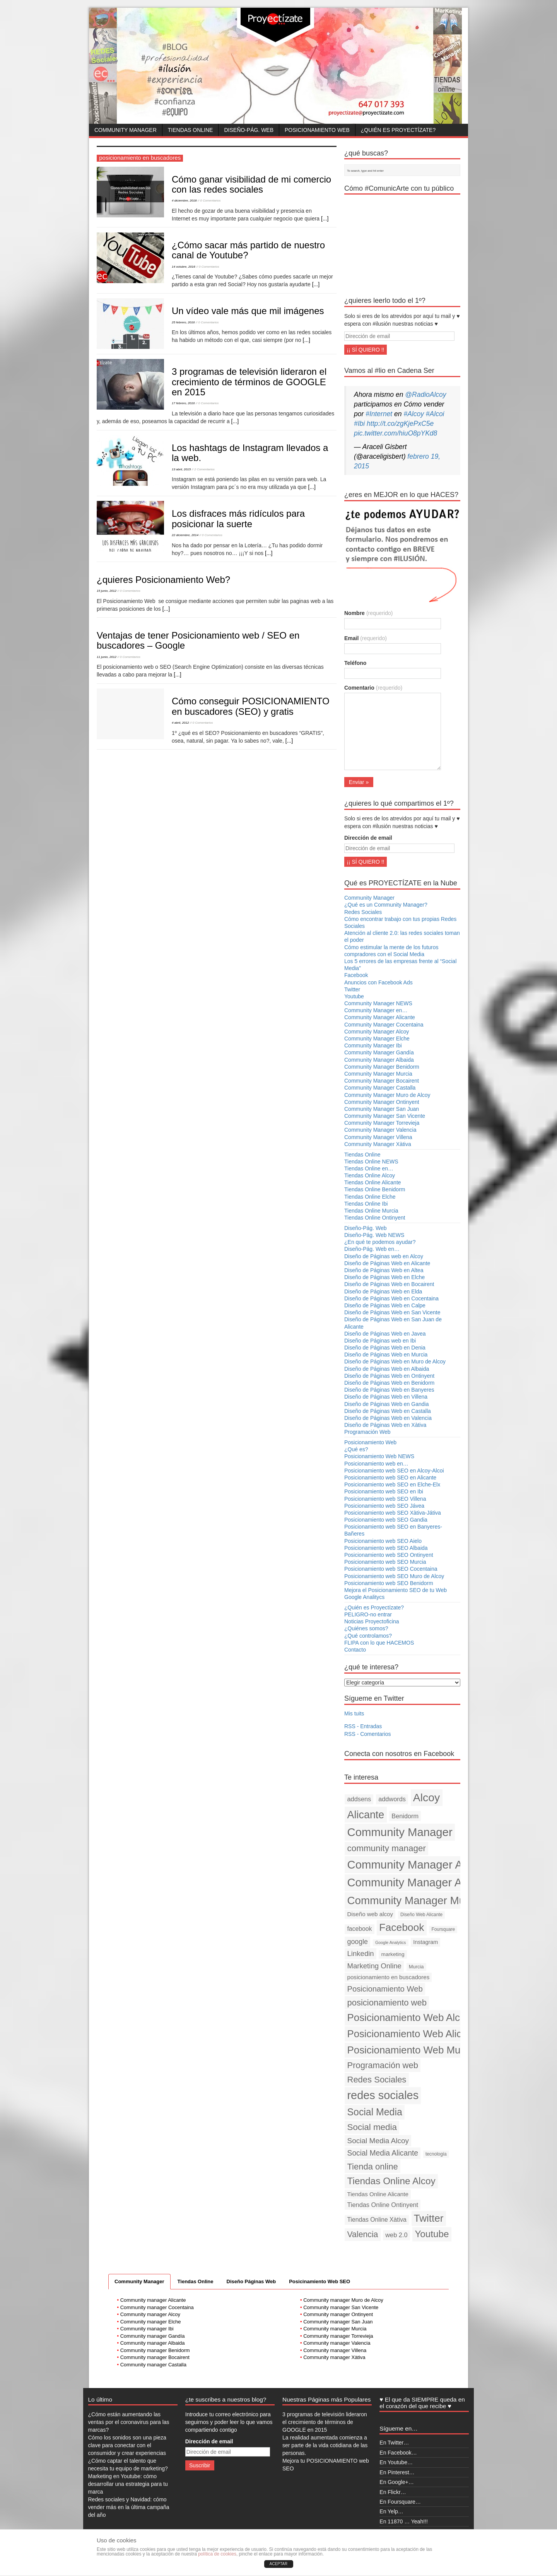  What do you see at coordinates (369, 1175) in the screenshot?
I see `Tiendas Online Alcoy` at bounding box center [369, 1175].